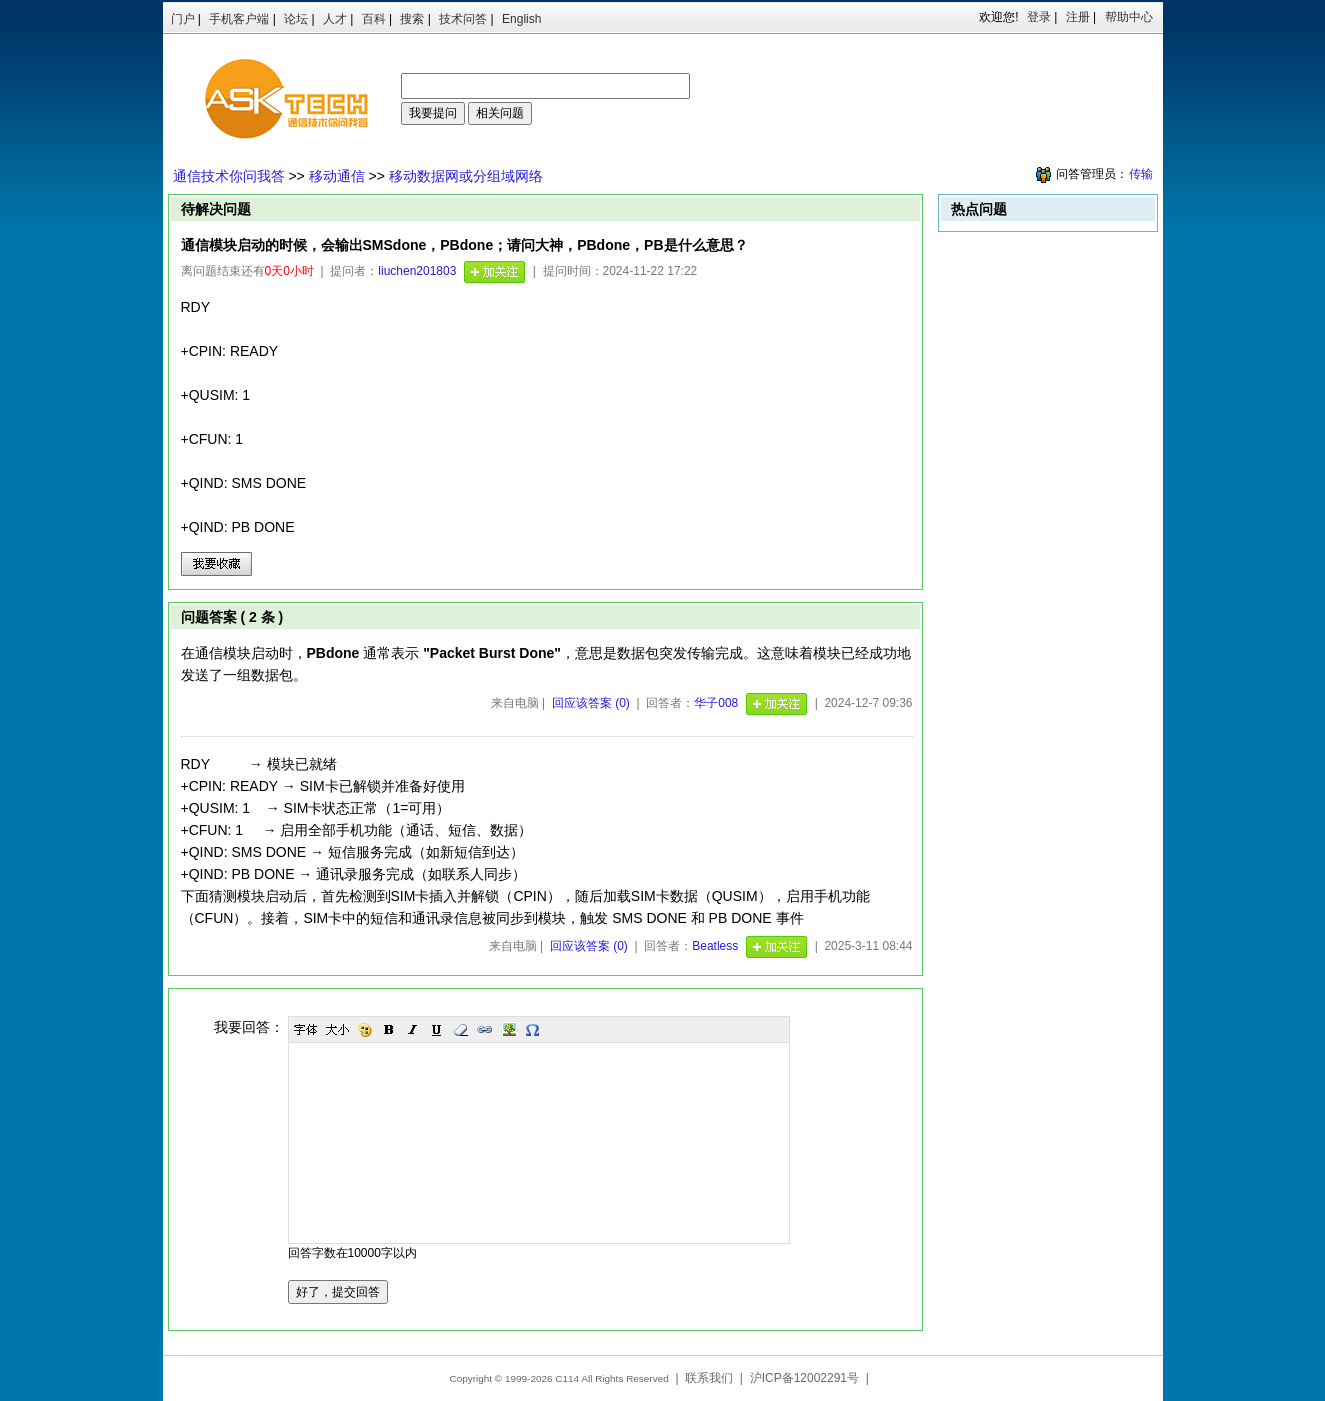  What do you see at coordinates (591, 703) in the screenshot?
I see `回应该答案 (0)` at bounding box center [591, 703].